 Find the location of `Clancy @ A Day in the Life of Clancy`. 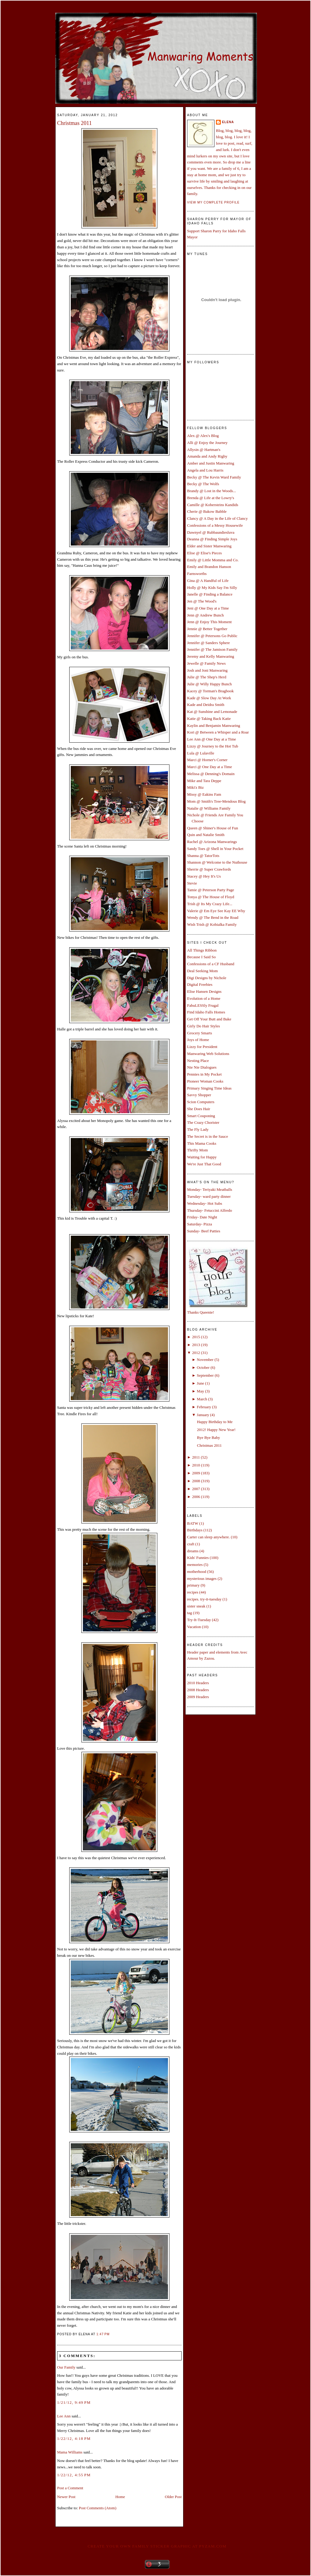

Clancy @ A Day in the Life of Clancy is located at coordinates (217, 518).